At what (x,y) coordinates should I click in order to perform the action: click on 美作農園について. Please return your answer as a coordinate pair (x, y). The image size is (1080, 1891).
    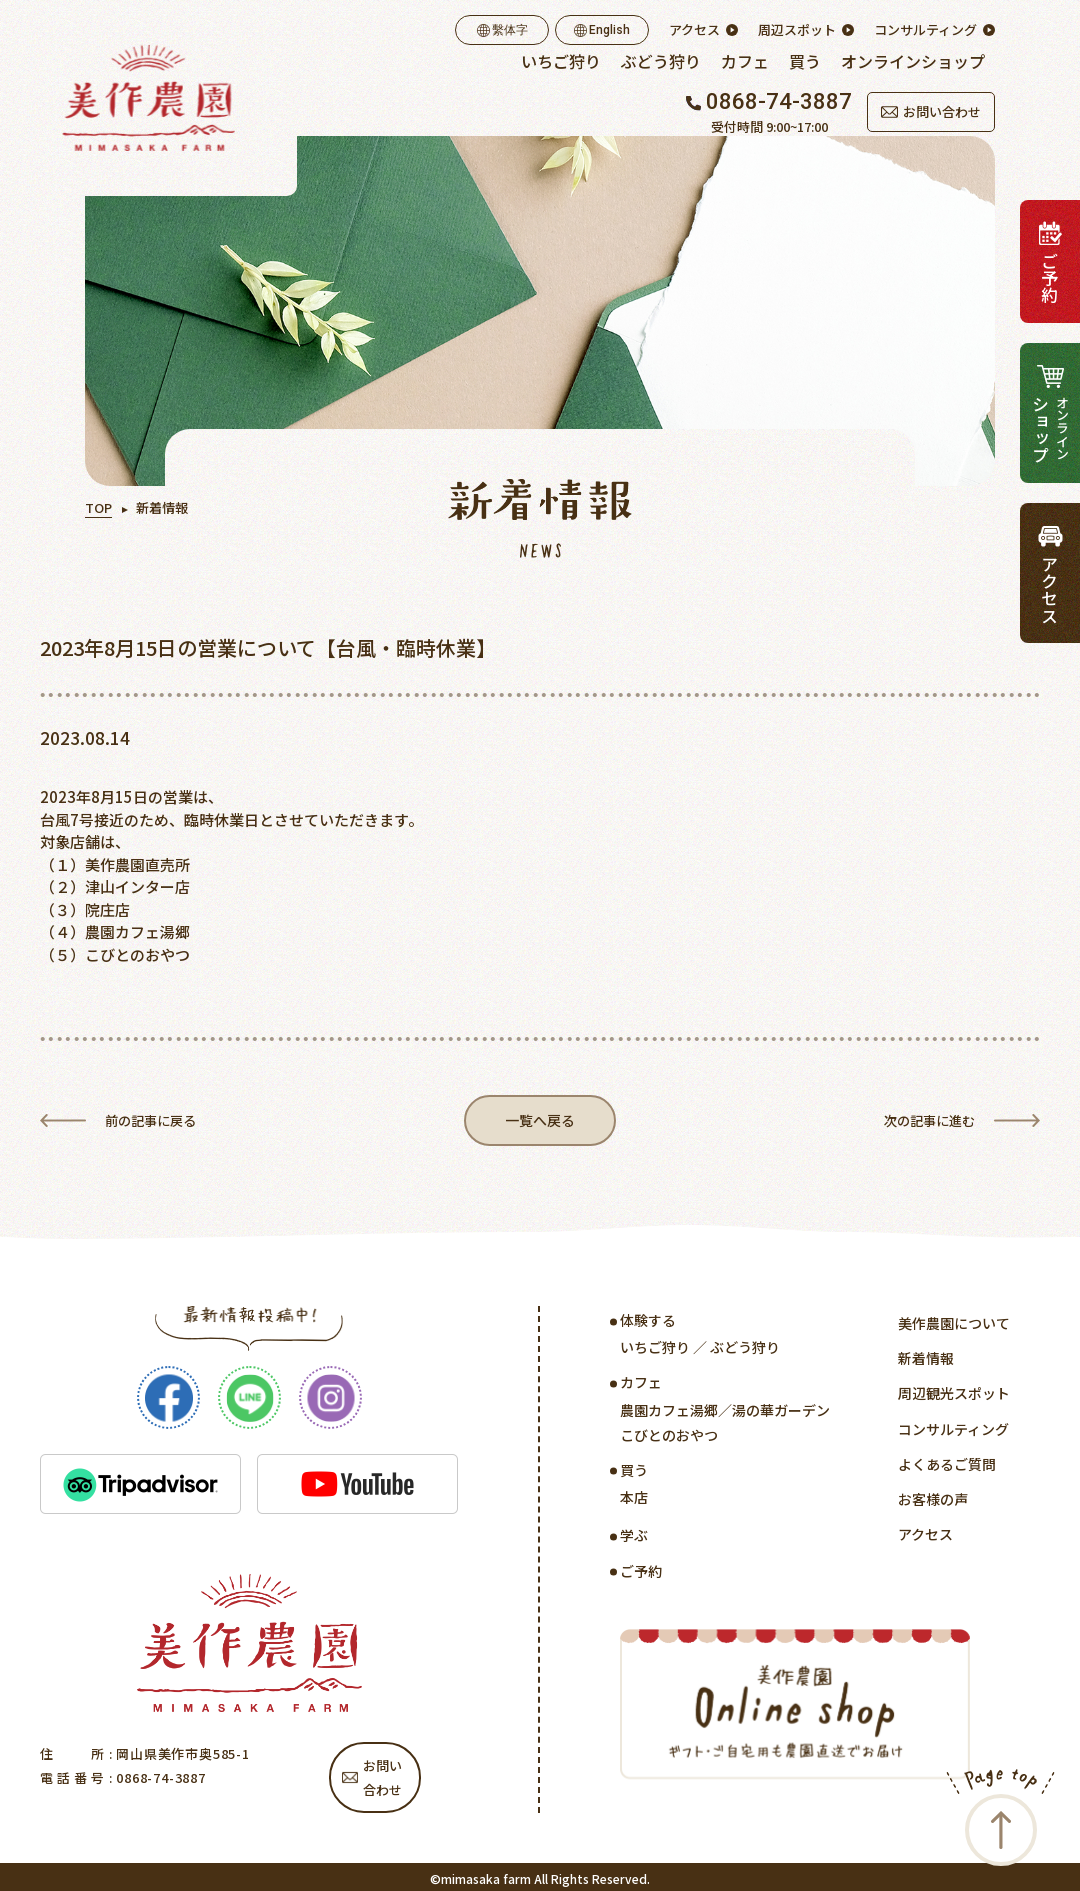
    Looking at the image, I should click on (954, 1327).